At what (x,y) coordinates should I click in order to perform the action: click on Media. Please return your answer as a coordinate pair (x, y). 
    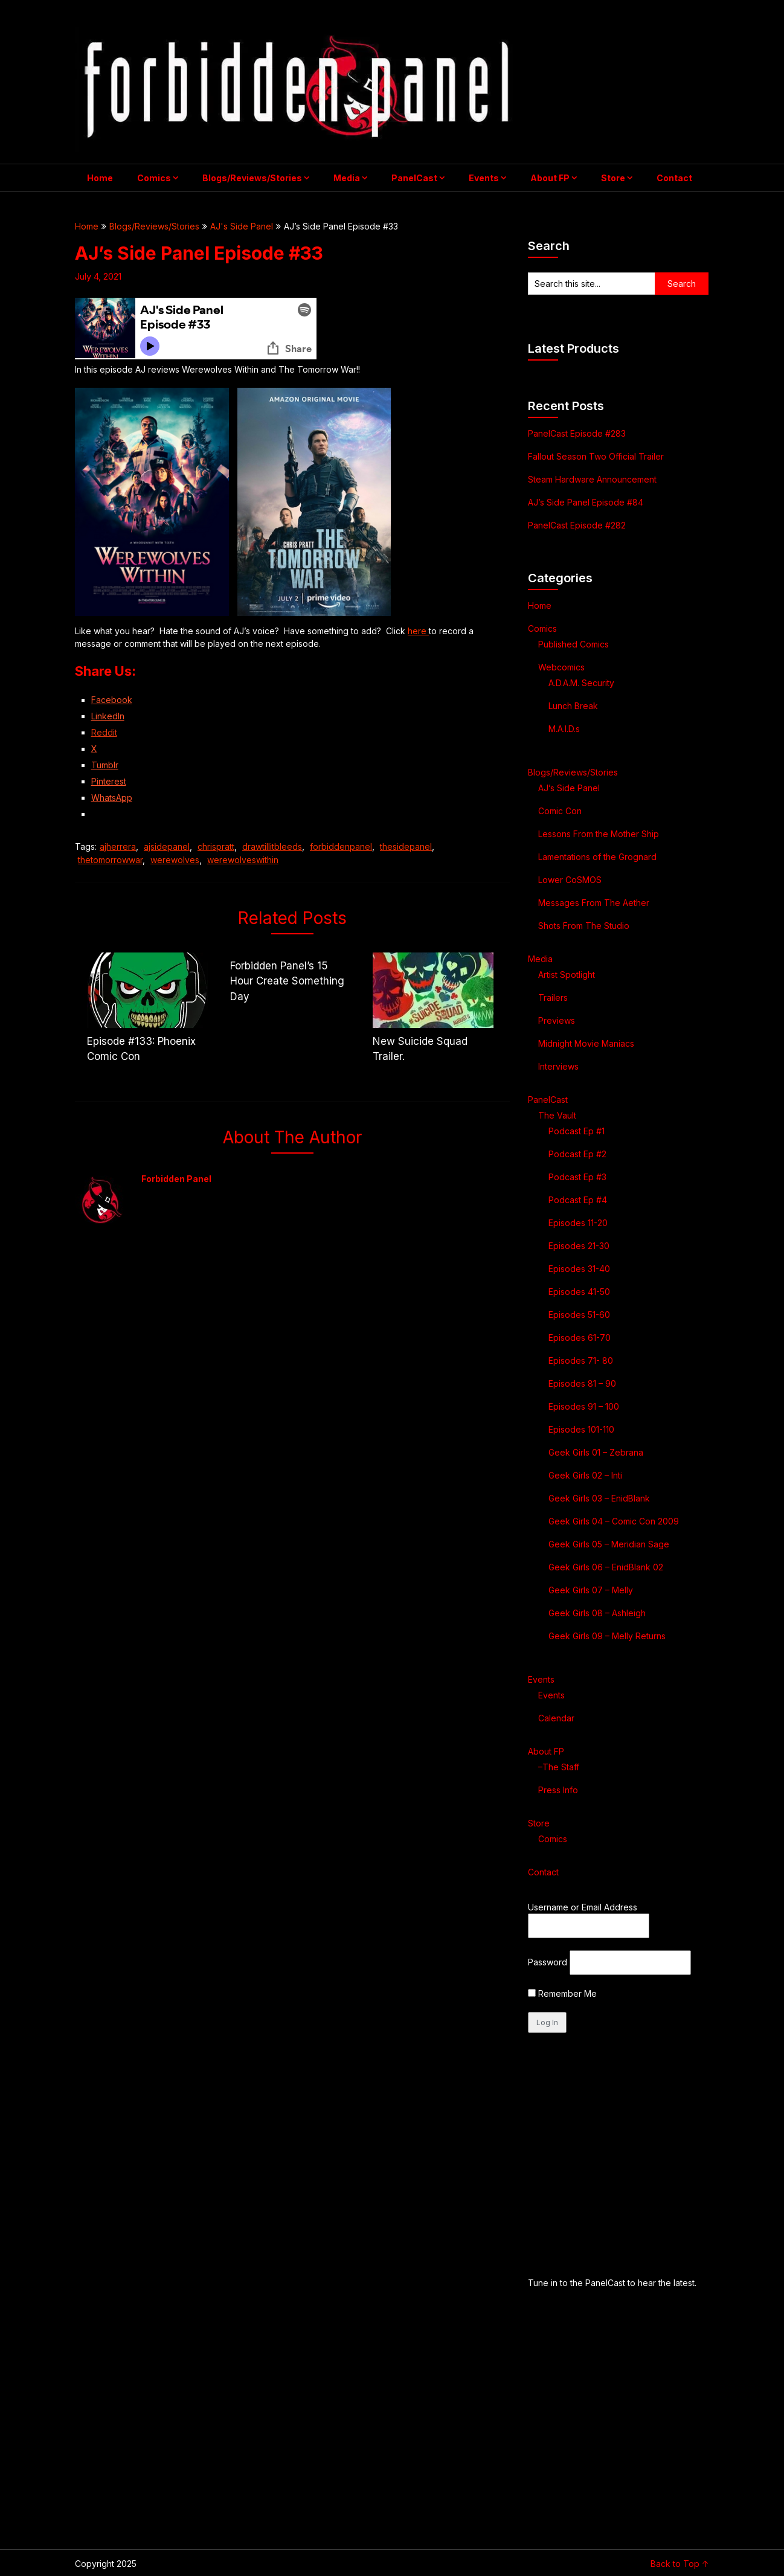
    Looking at the image, I should click on (346, 178).